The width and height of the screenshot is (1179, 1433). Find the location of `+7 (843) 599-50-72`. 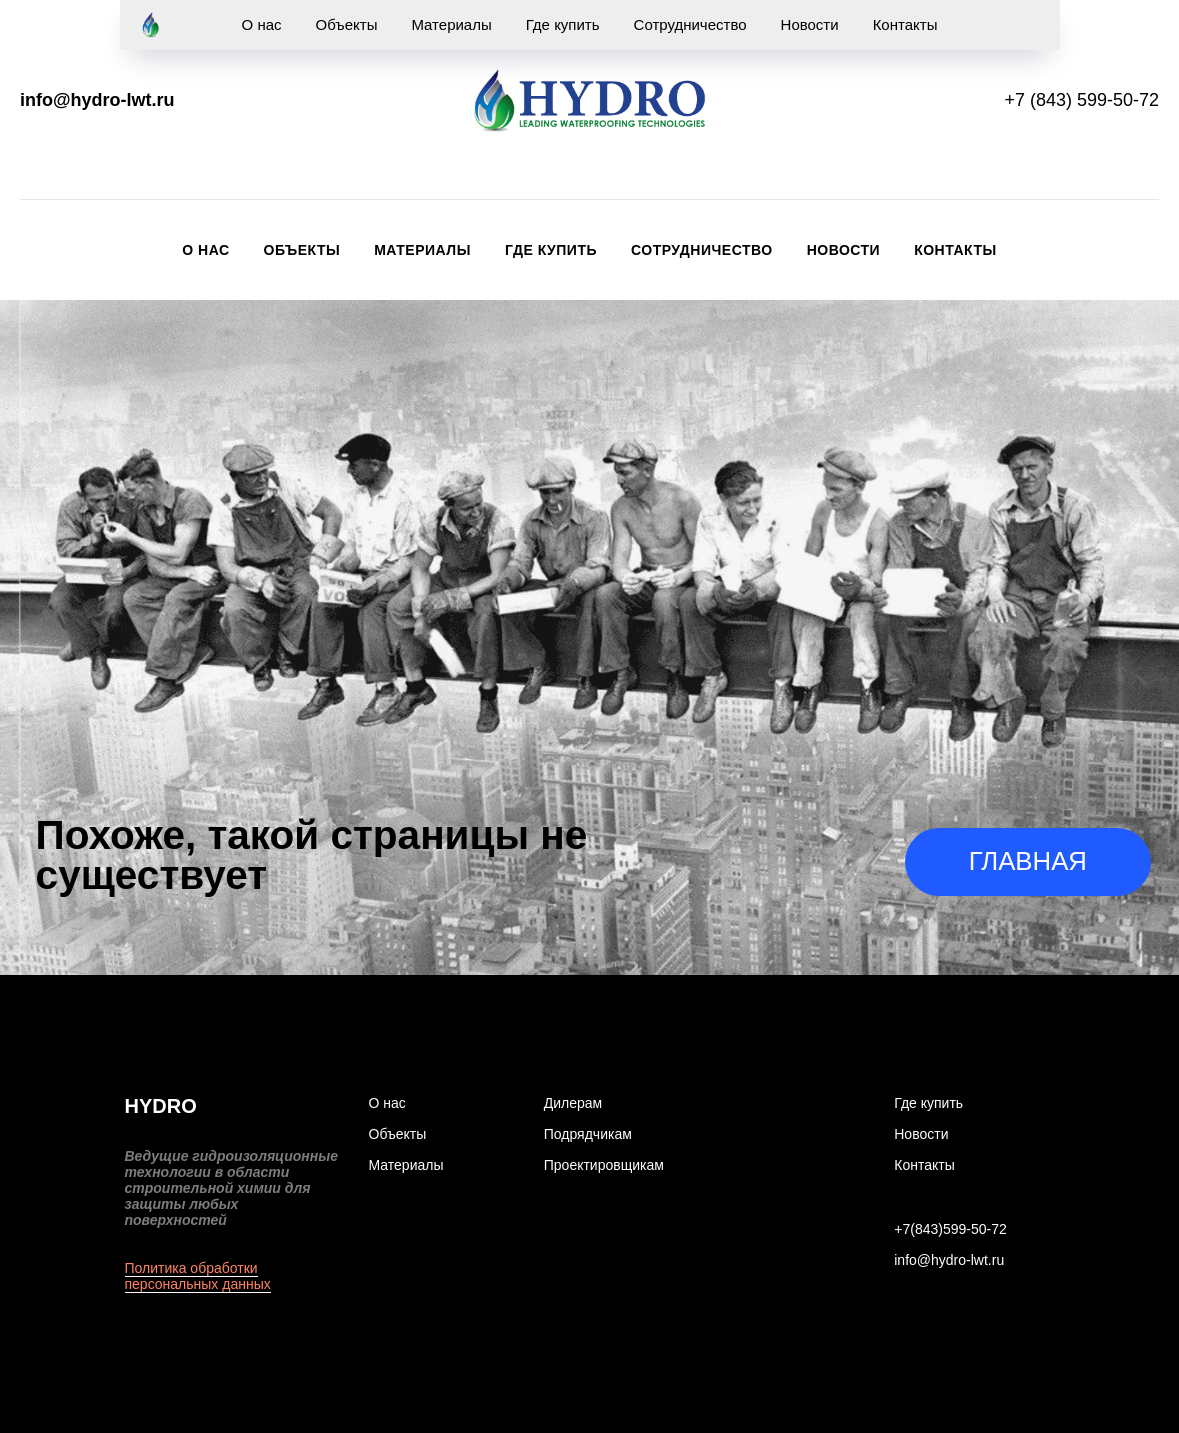

+7 (843) 599-50-72 is located at coordinates (1081, 100).